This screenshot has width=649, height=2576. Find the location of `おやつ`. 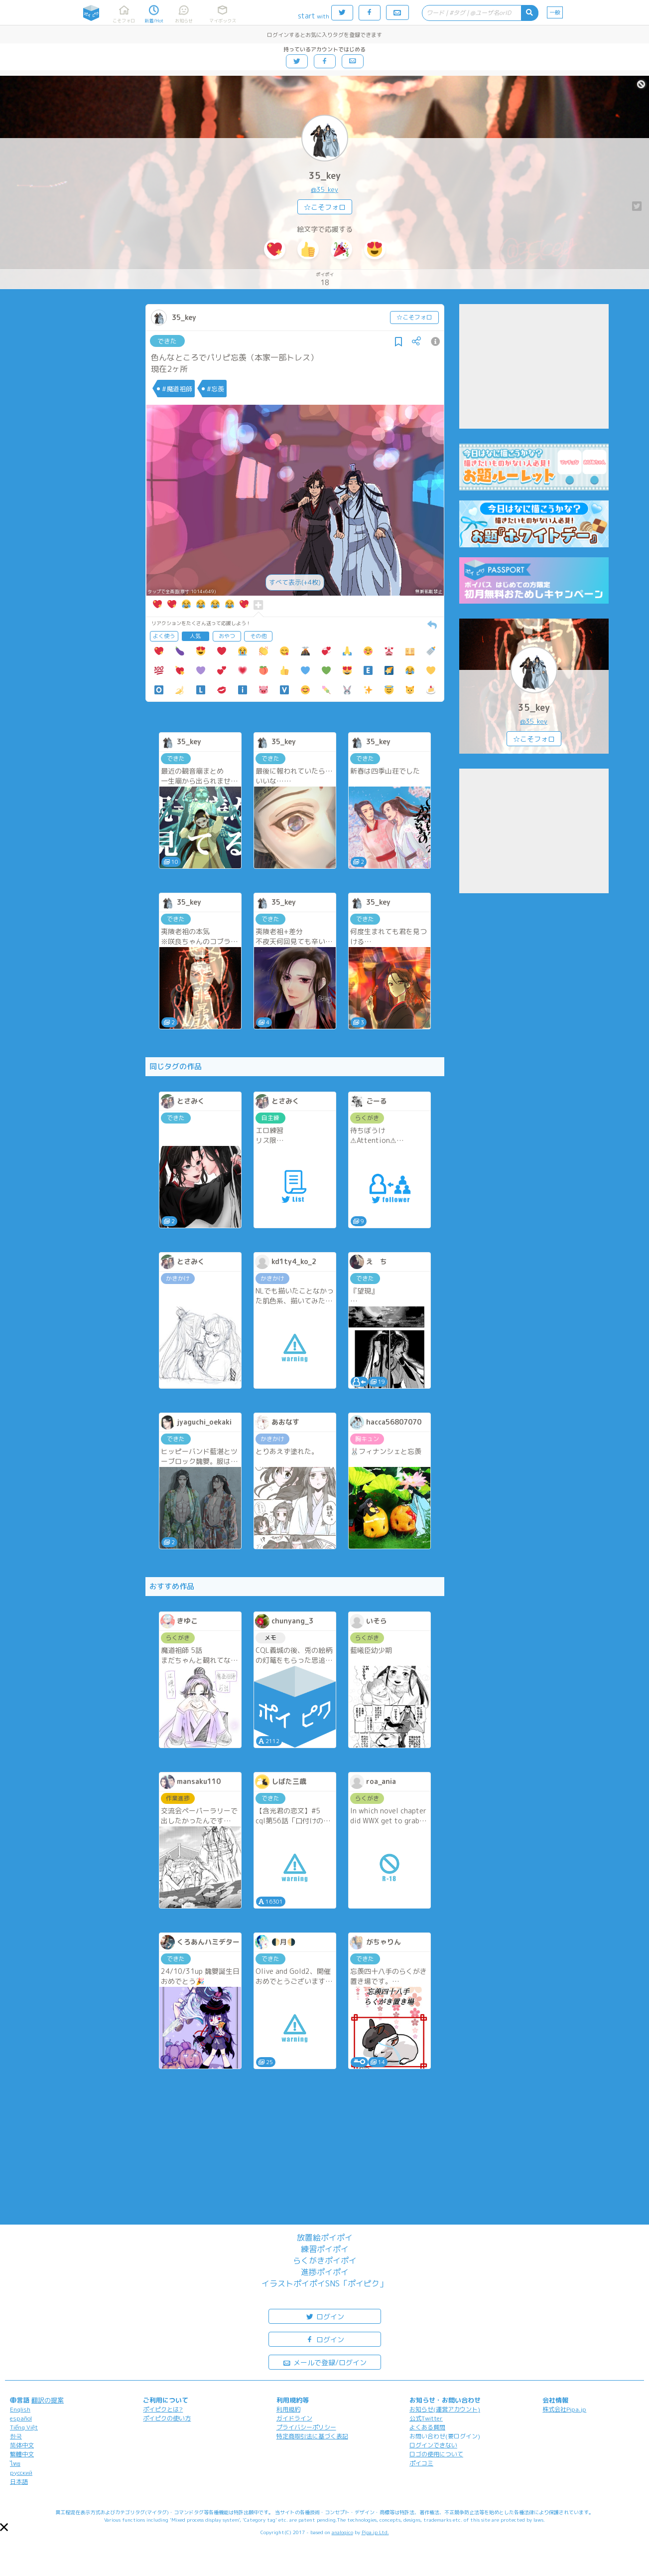

おやつ is located at coordinates (227, 636).